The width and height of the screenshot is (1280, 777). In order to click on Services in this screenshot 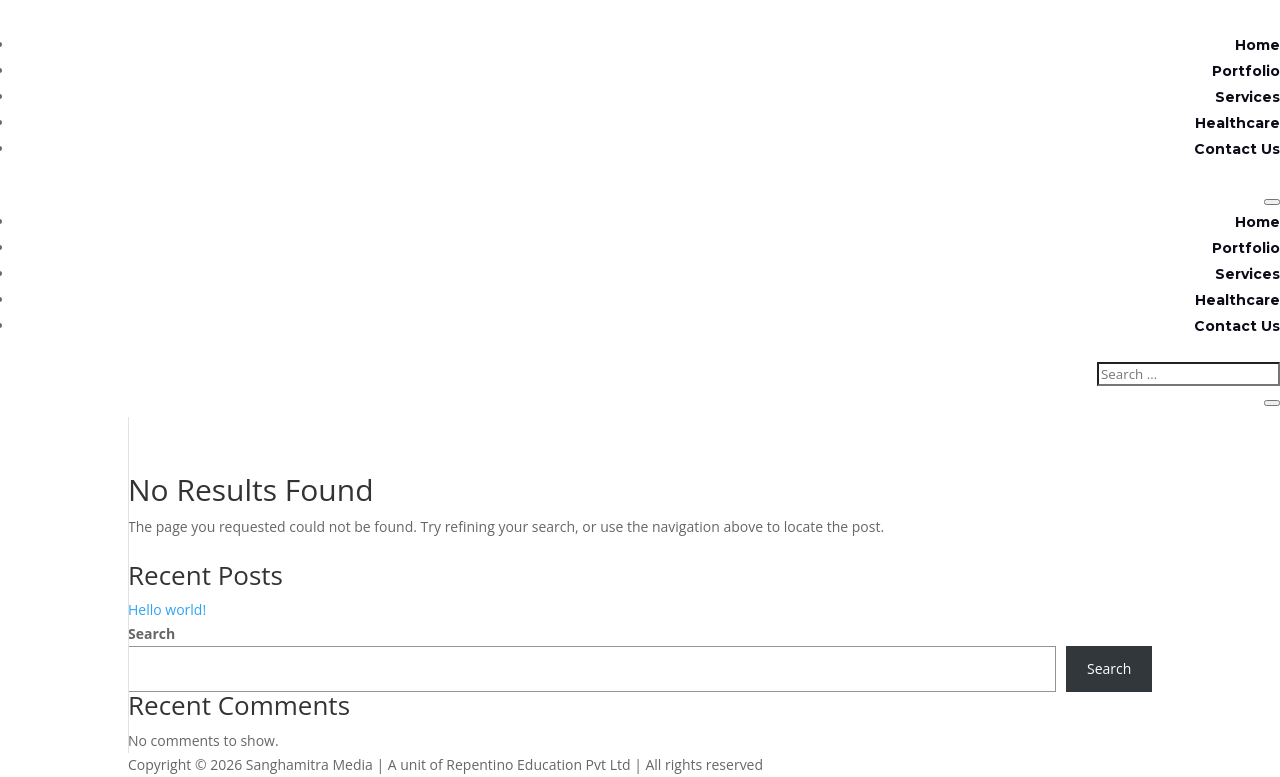, I will do `click(1247, 97)`.